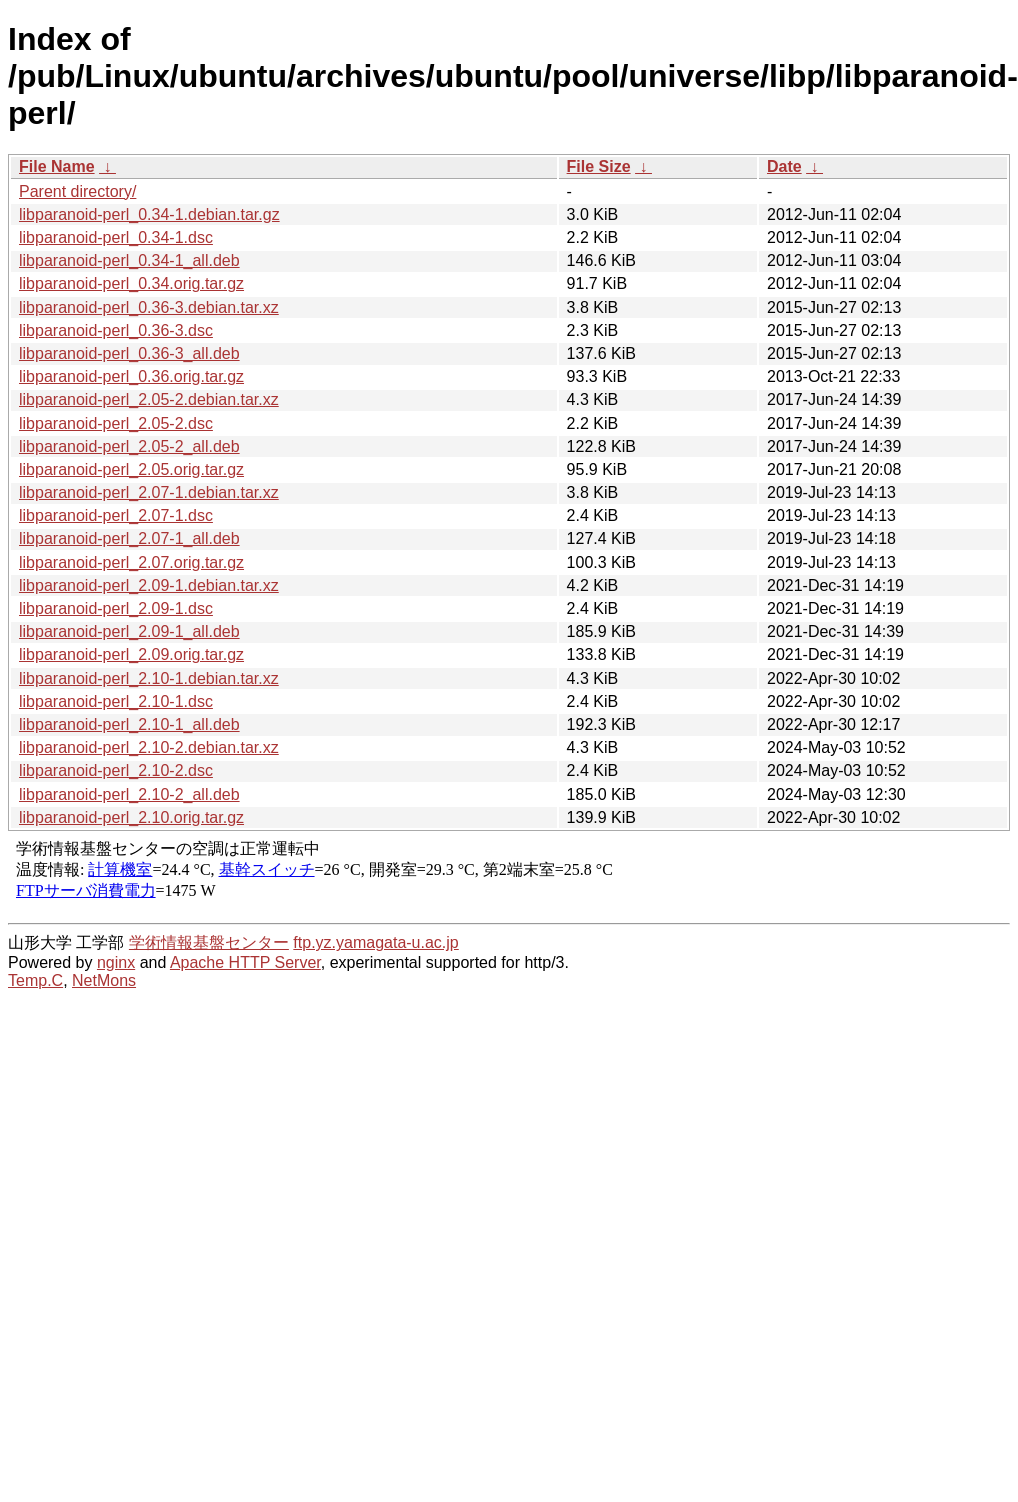  What do you see at coordinates (116, 423) in the screenshot?
I see `libparanoid-perl_2.05-2.dsc` at bounding box center [116, 423].